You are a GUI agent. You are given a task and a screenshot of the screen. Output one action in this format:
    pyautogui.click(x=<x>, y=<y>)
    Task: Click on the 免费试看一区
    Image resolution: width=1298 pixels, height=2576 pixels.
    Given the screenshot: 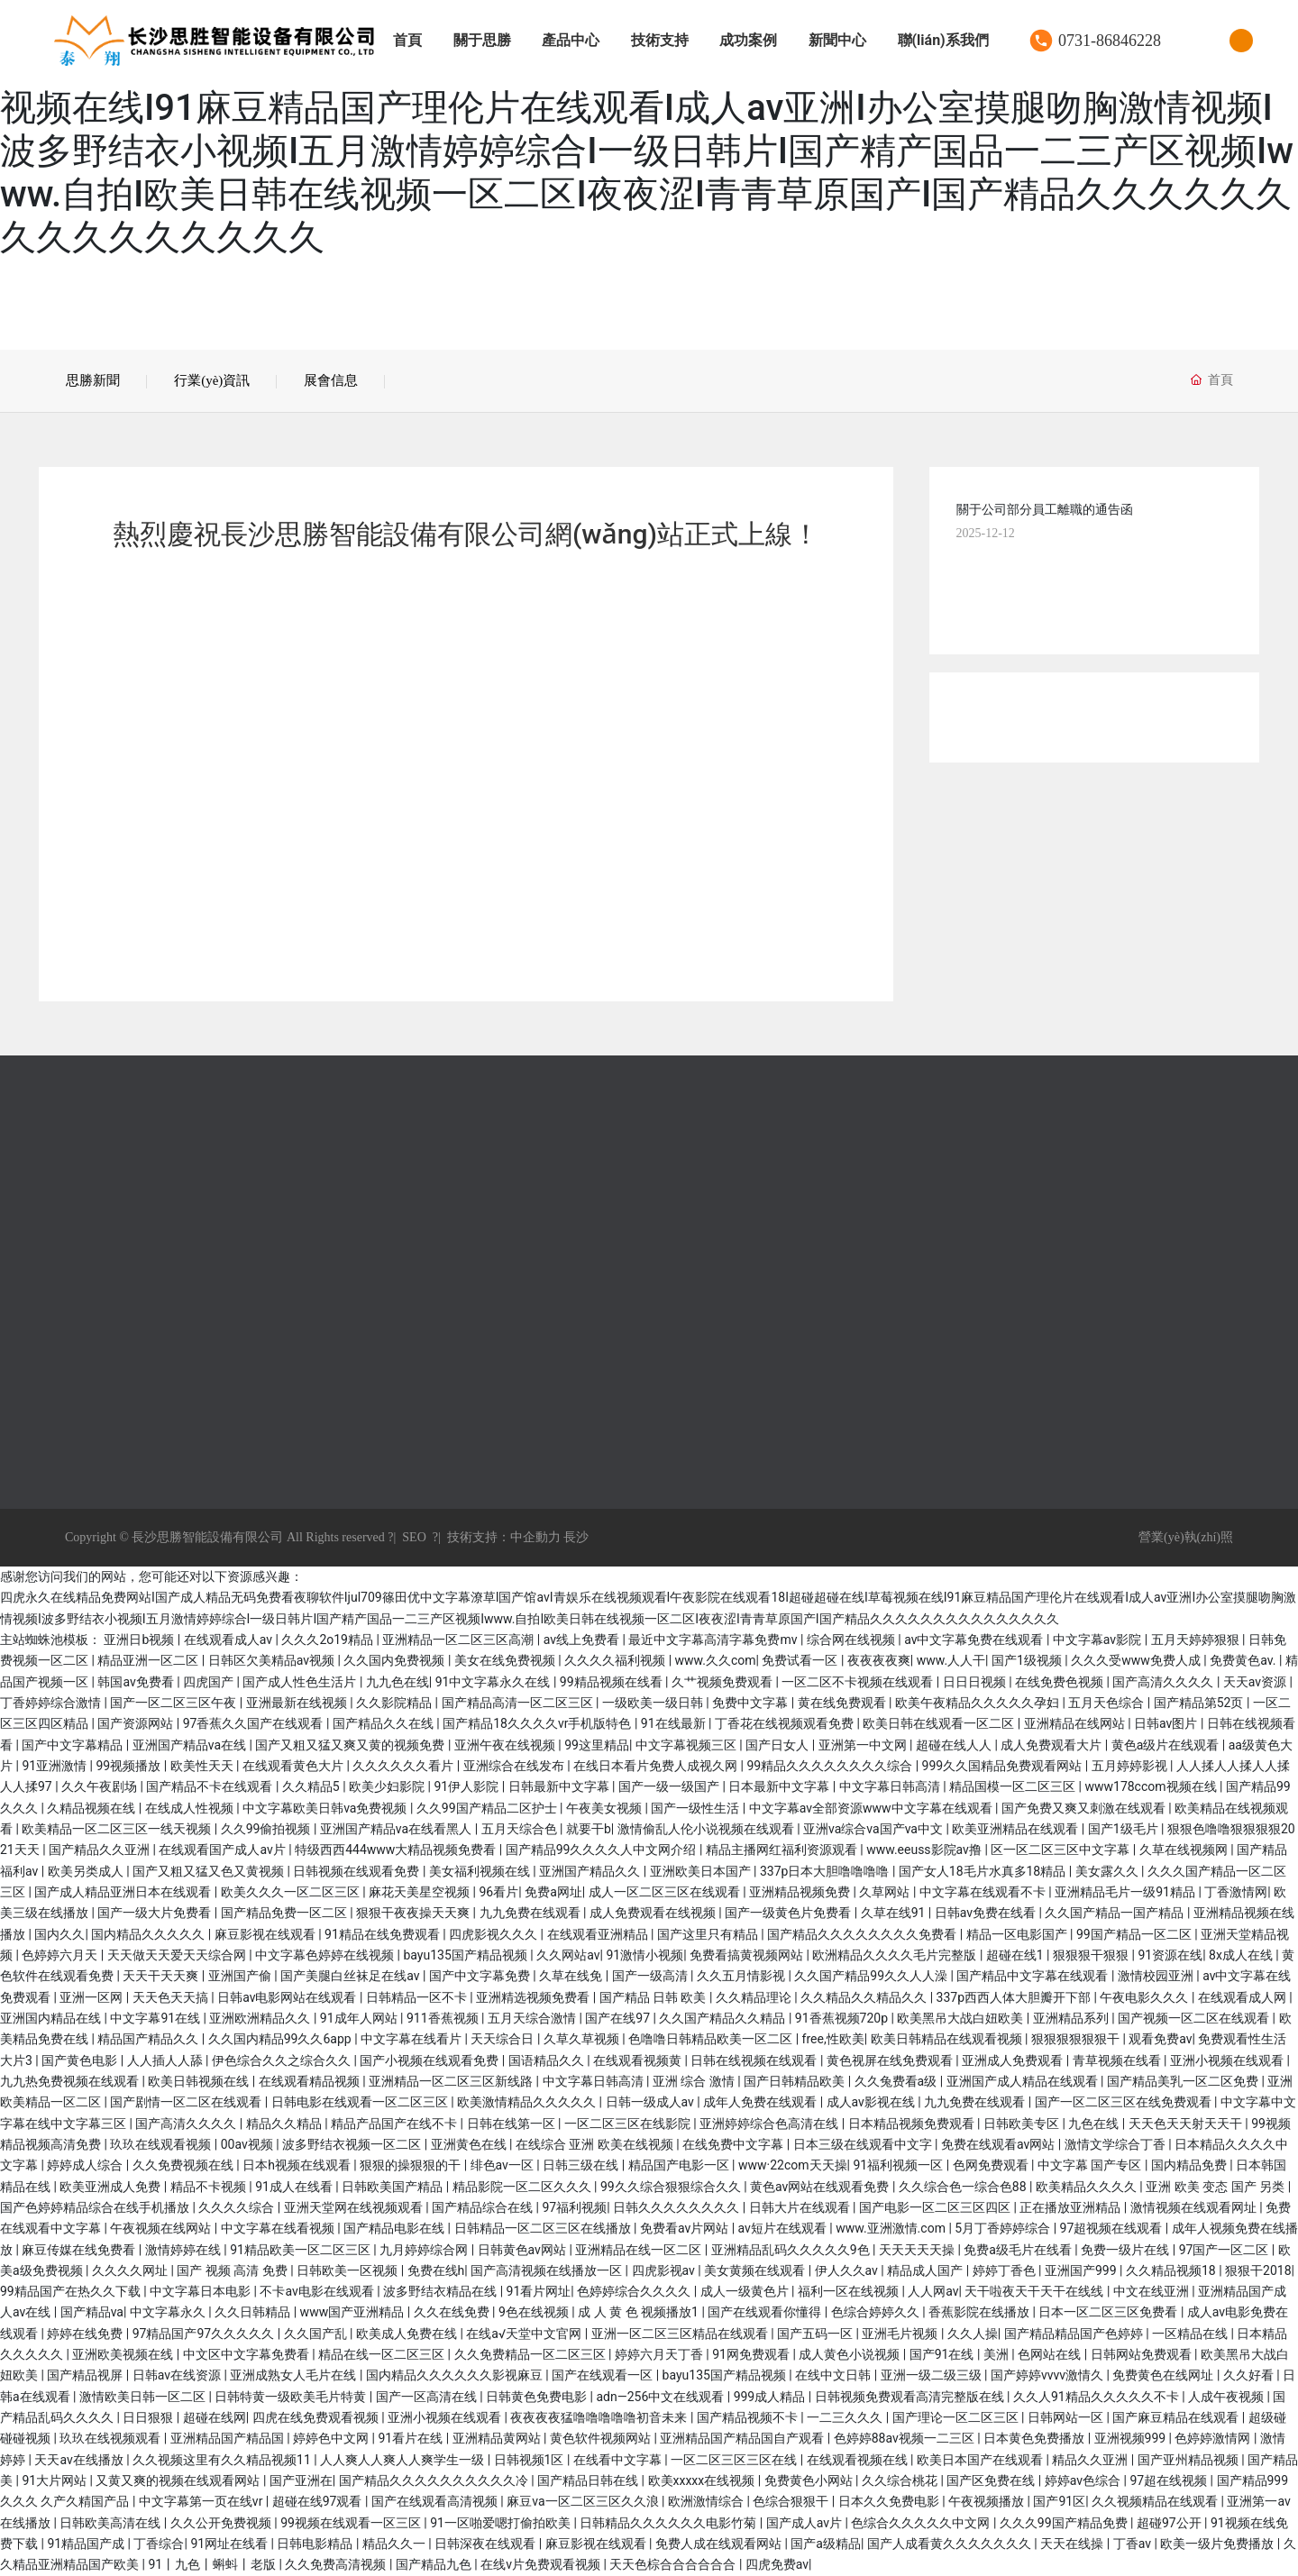 What is the action you would take?
    pyautogui.click(x=801, y=1660)
    